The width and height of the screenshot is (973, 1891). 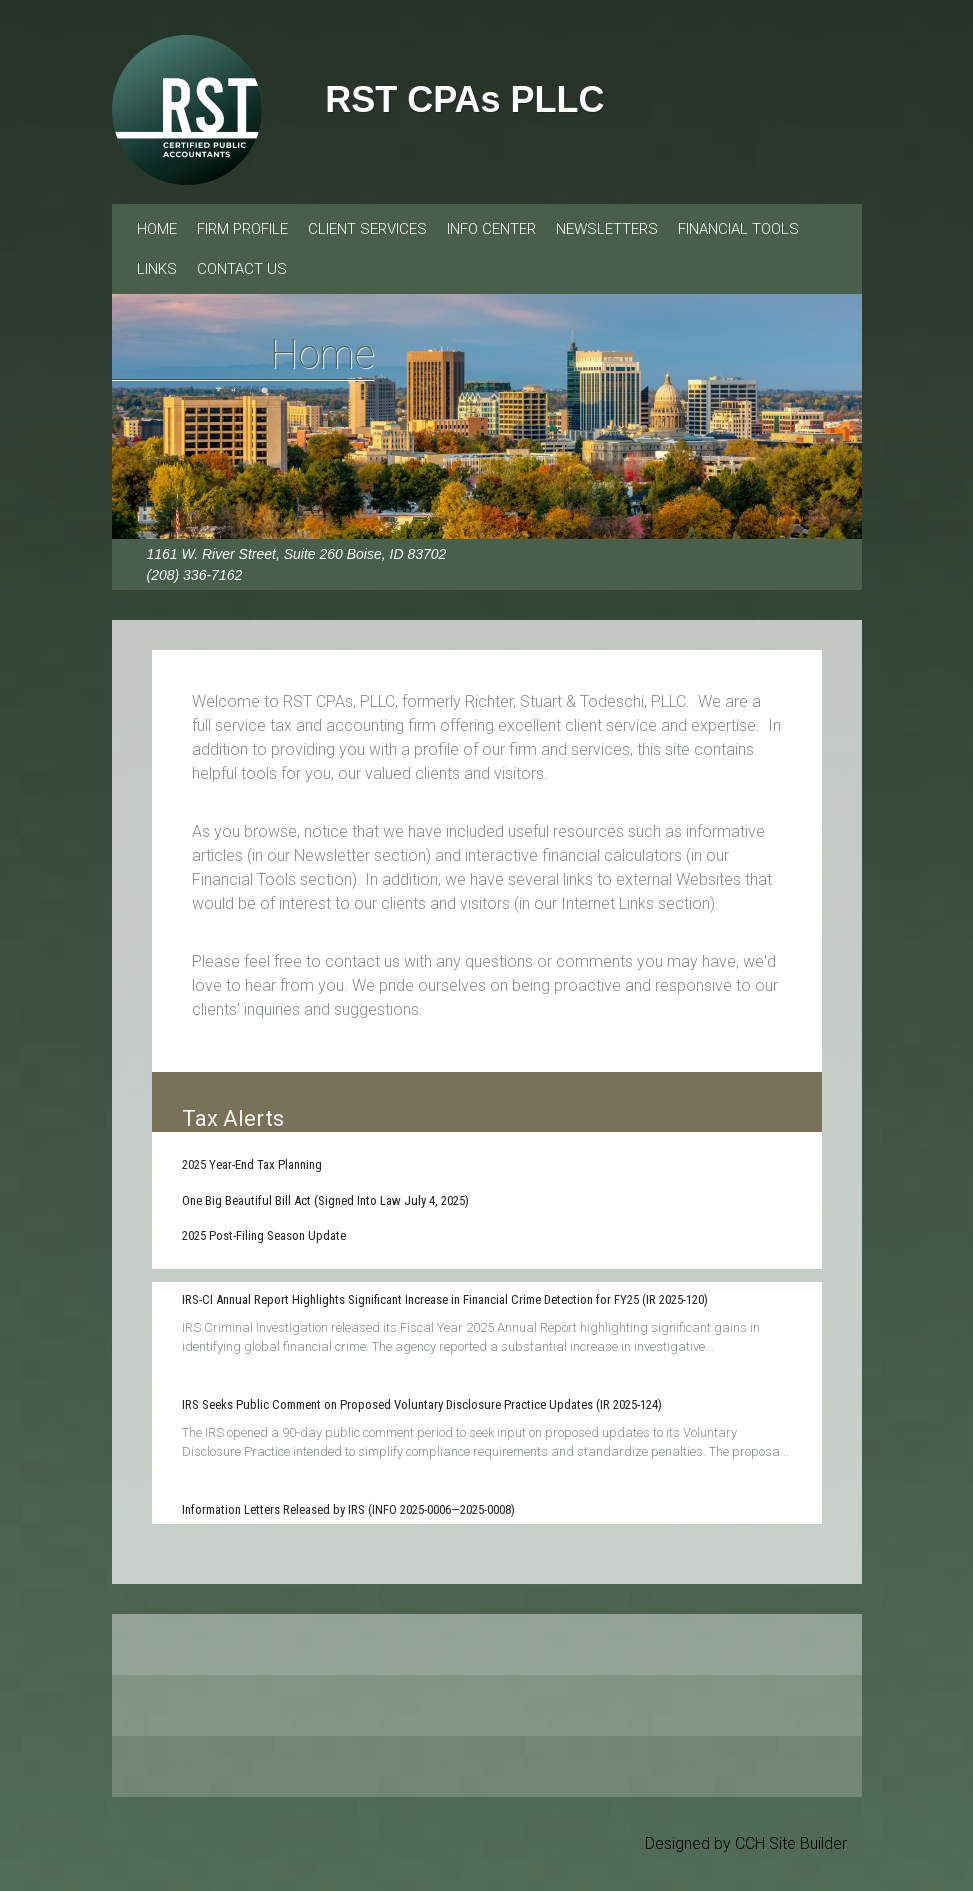 I want to click on 2025 Post-Filing Season Update, so click(x=264, y=1235).